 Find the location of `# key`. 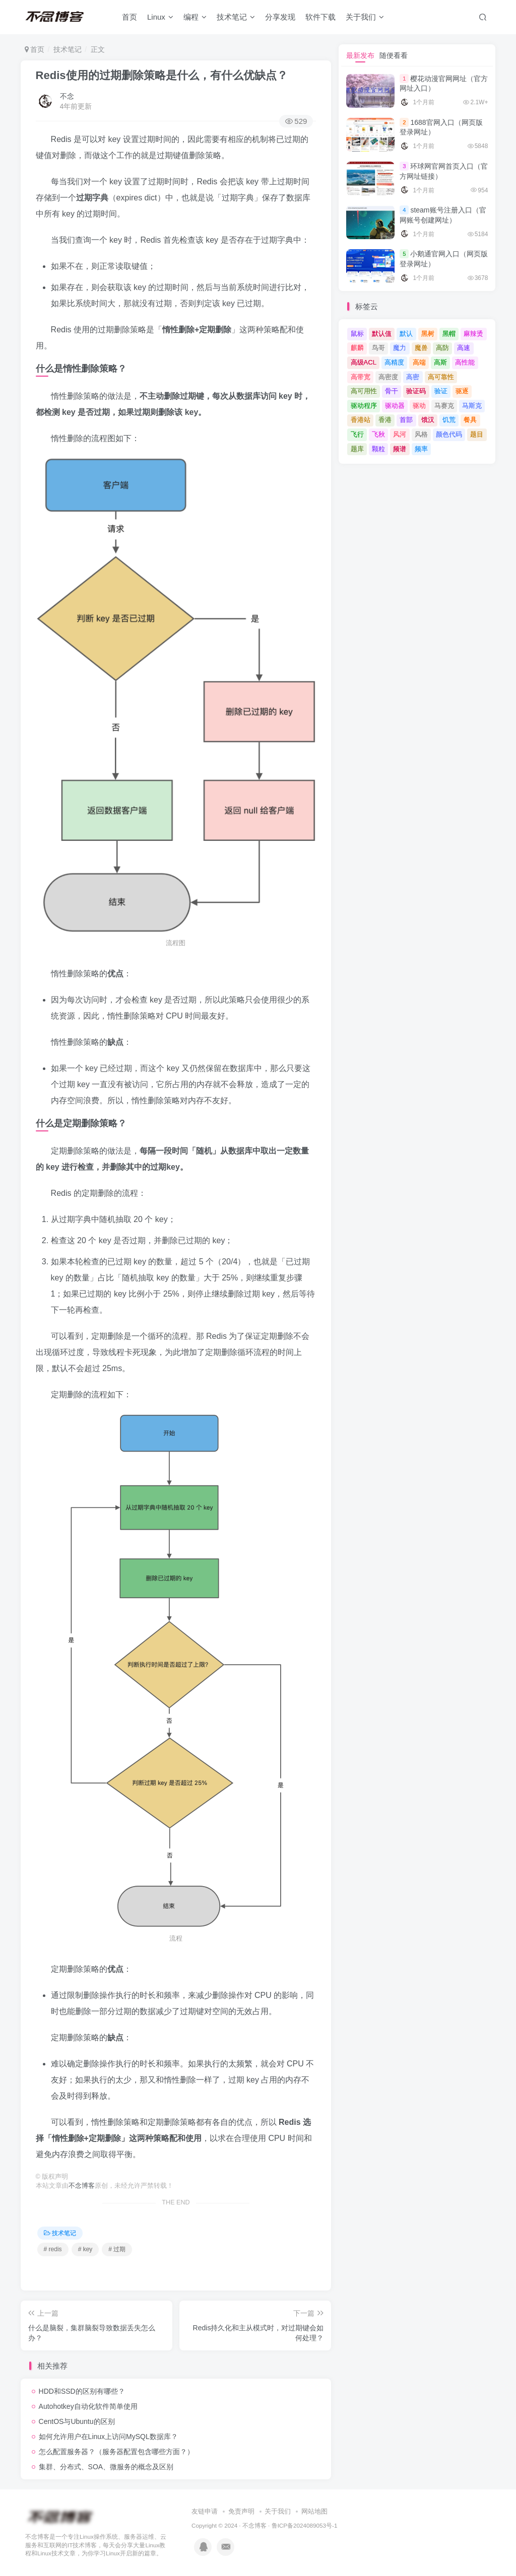

# key is located at coordinates (85, 2249).